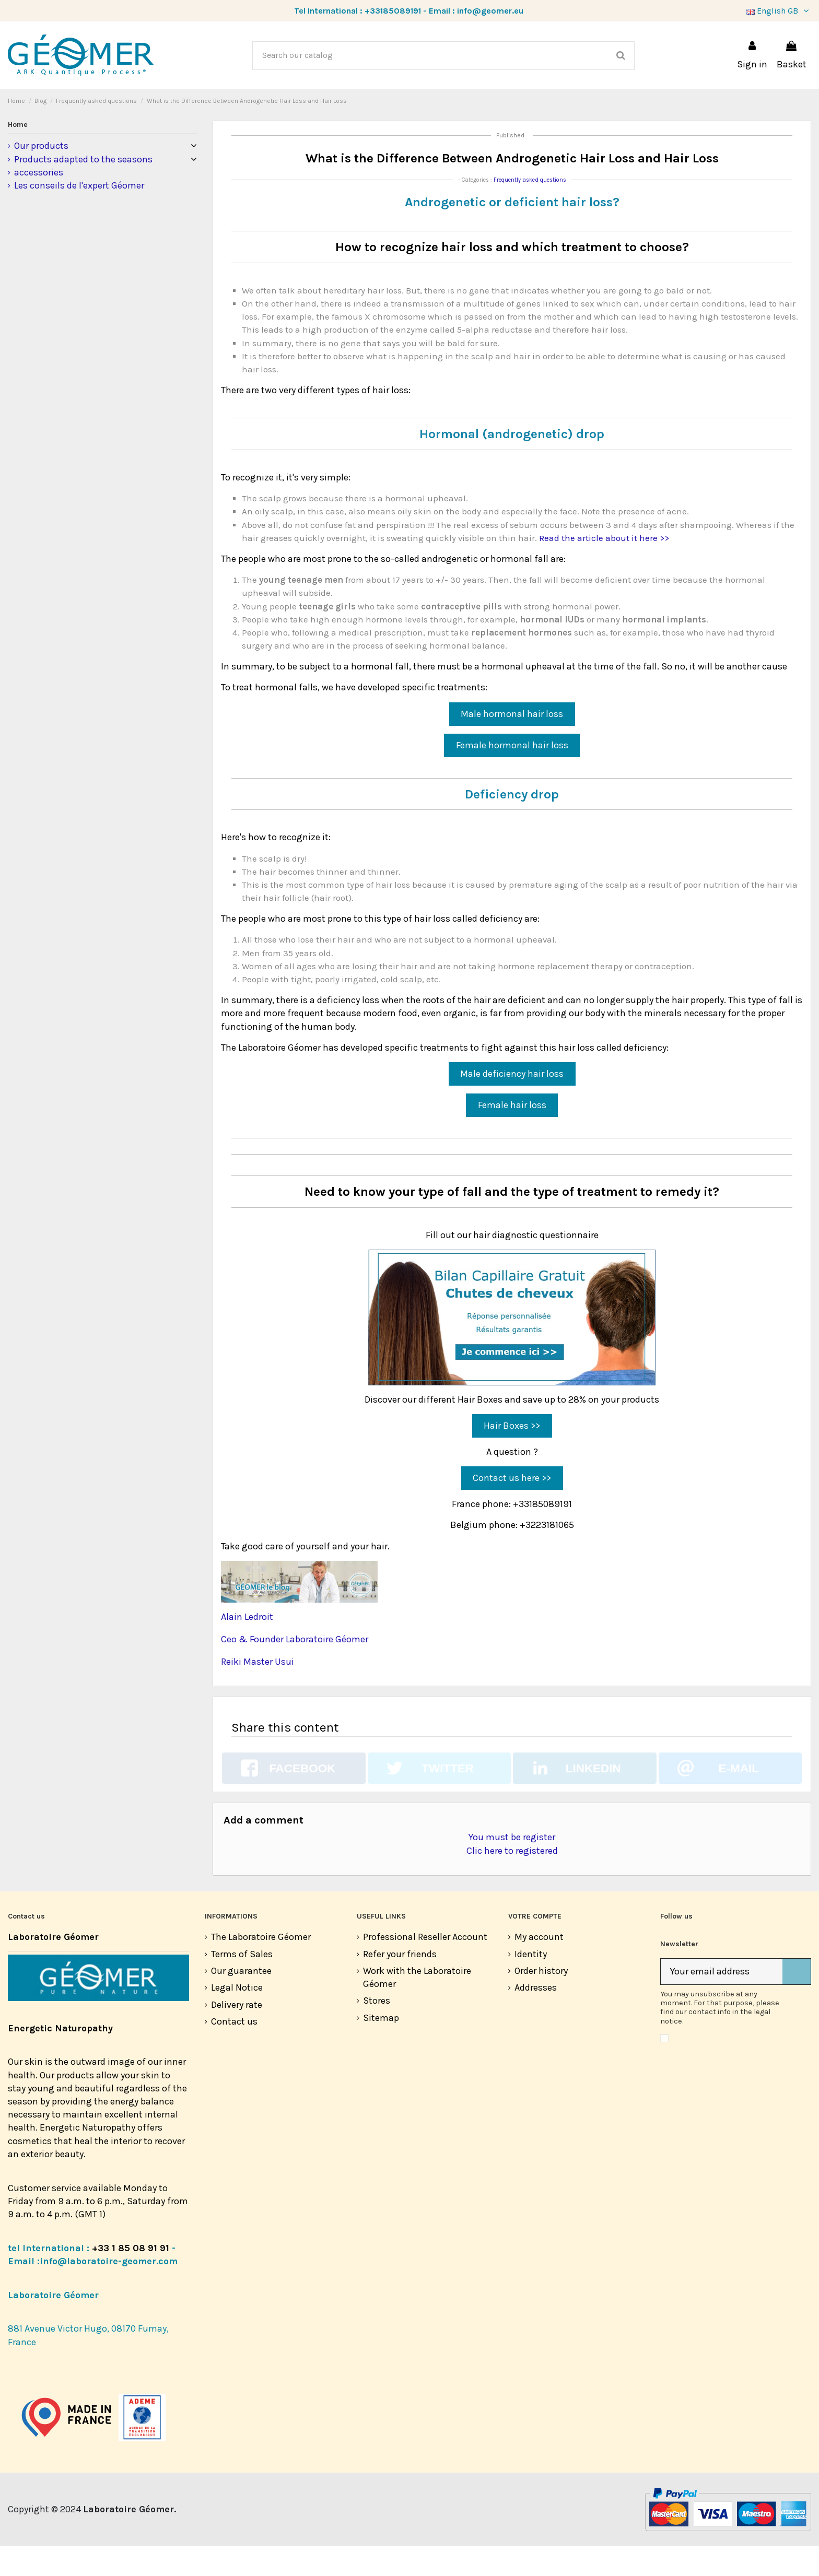  What do you see at coordinates (541, 2001) in the screenshot?
I see `Order history` at bounding box center [541, 2001].